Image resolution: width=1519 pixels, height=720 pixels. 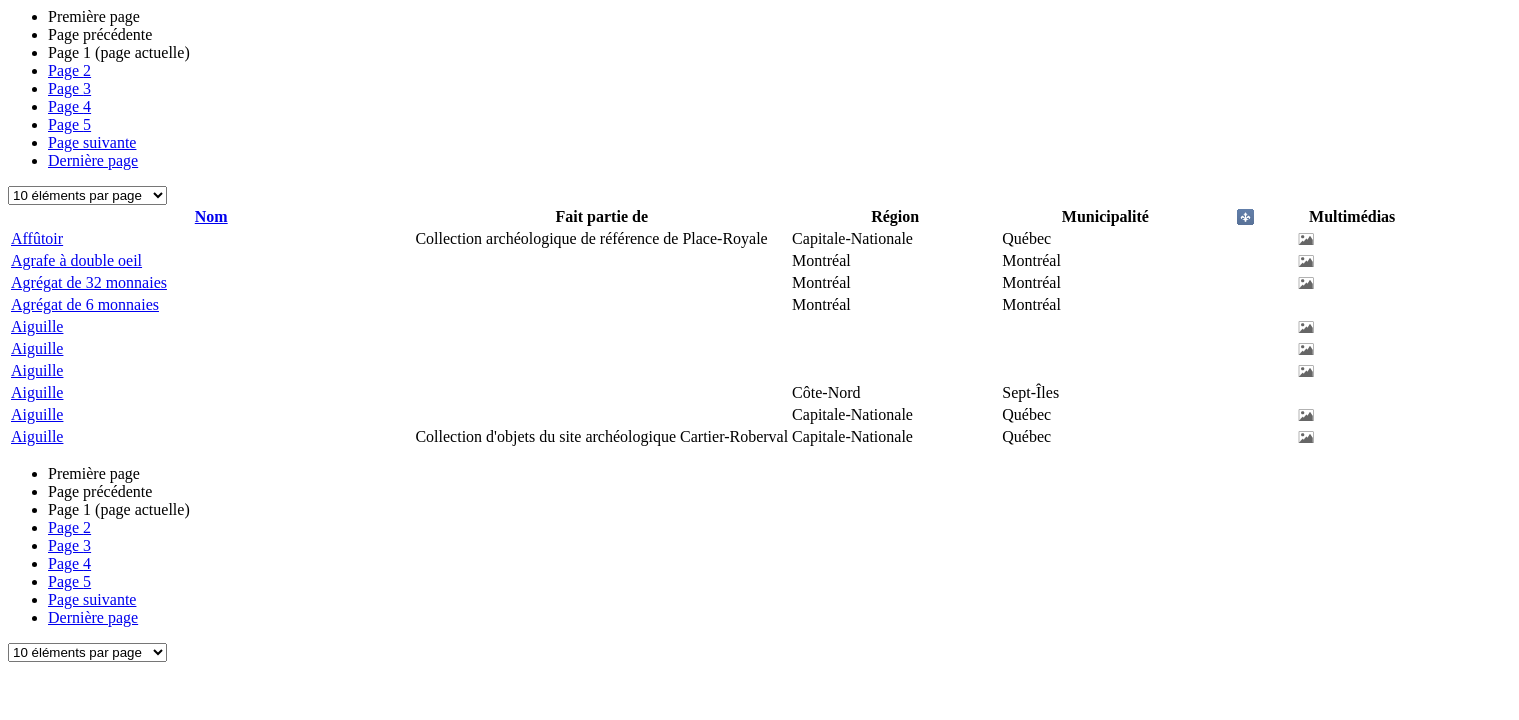 What do you see at coordinates (89, 282) in the screenshot?
I see `Agrégat de 32 monnaies` at bounding box center [89, 282].